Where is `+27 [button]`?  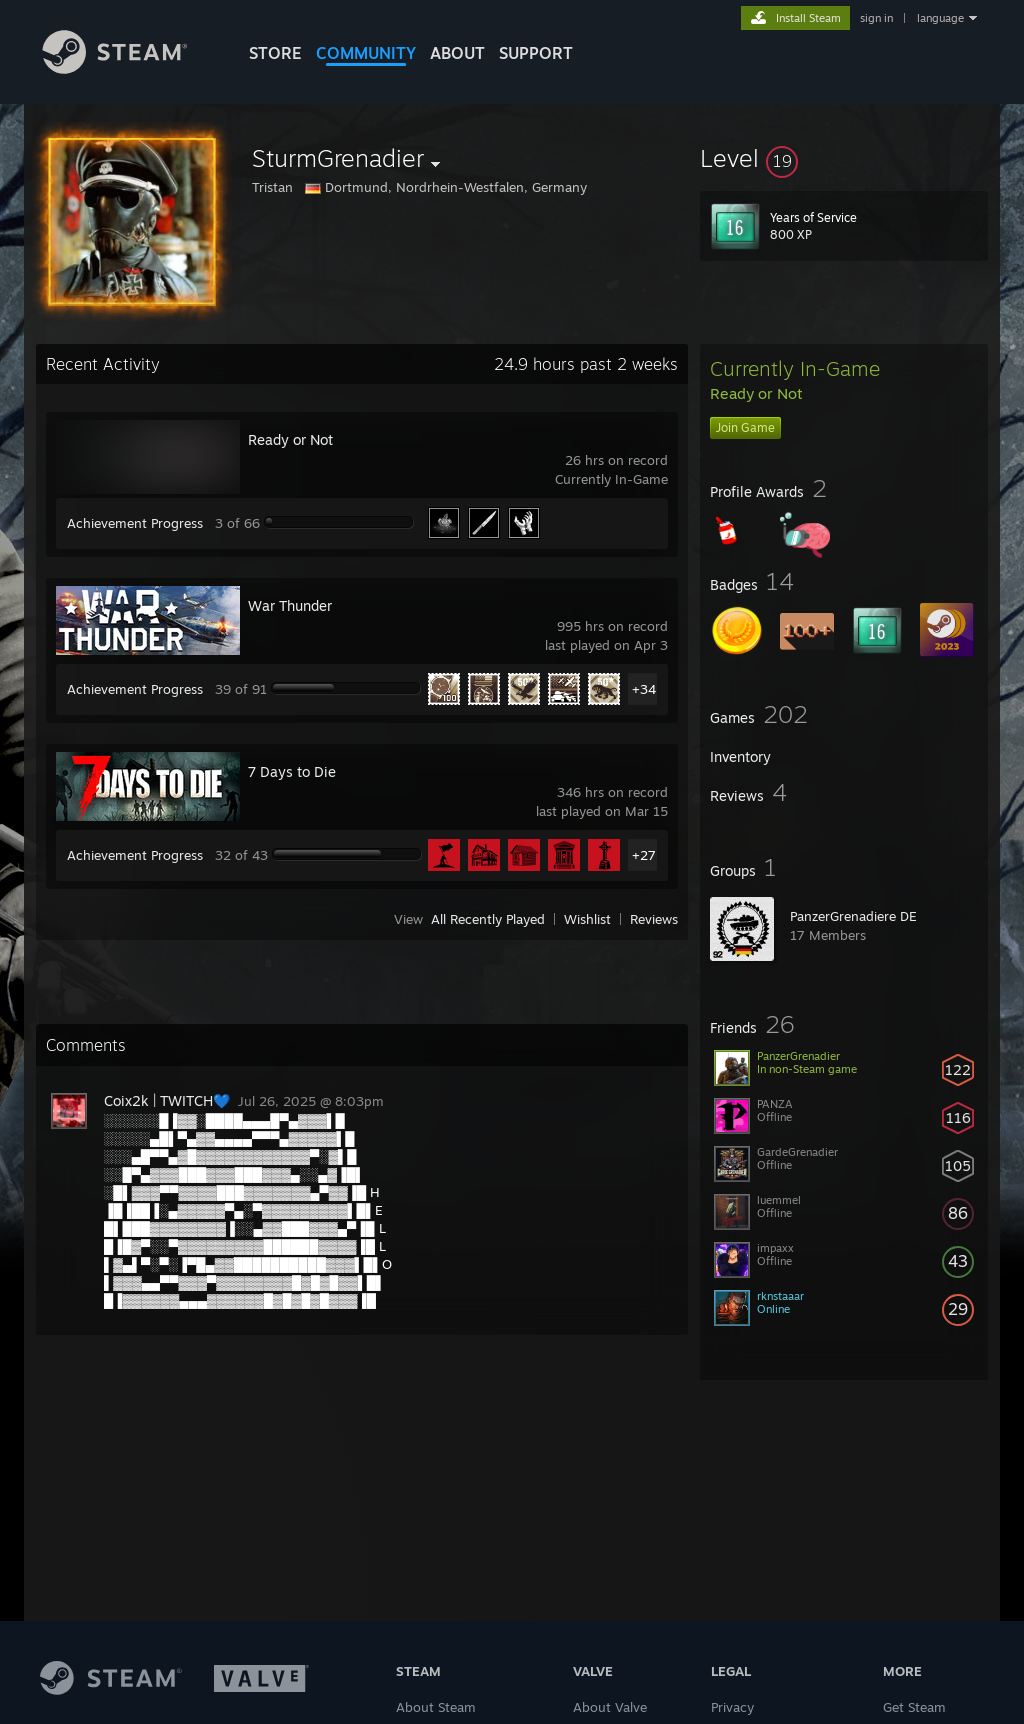
+27 [button] is located at coordinates (644, 855).